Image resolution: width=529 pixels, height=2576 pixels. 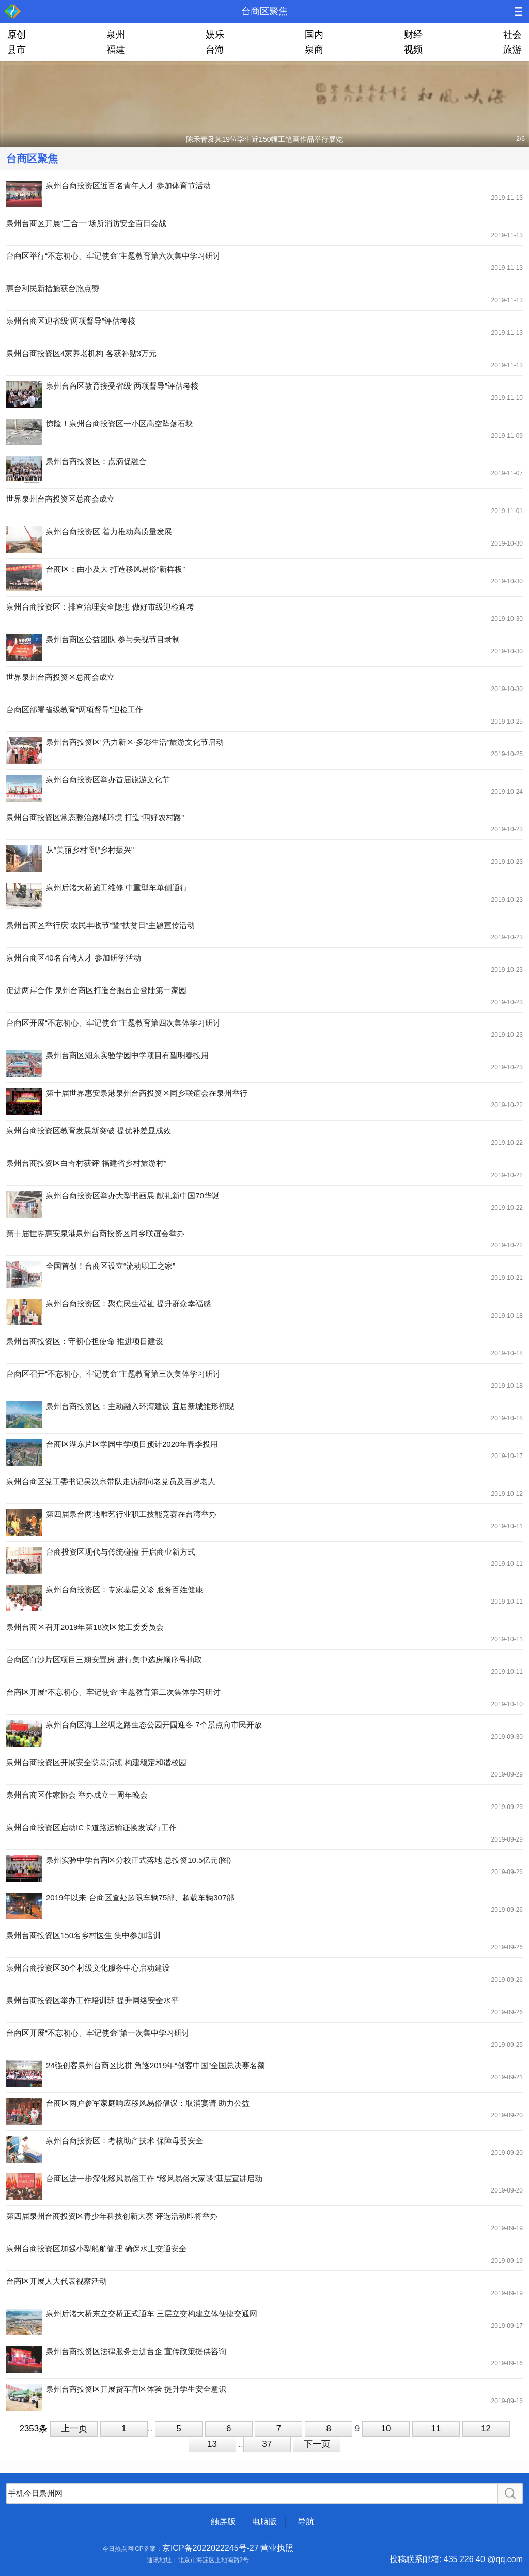 I want to click on 泉州台商投资区4家养老机构 各获补贴3万元, so click(x=81, y=353).